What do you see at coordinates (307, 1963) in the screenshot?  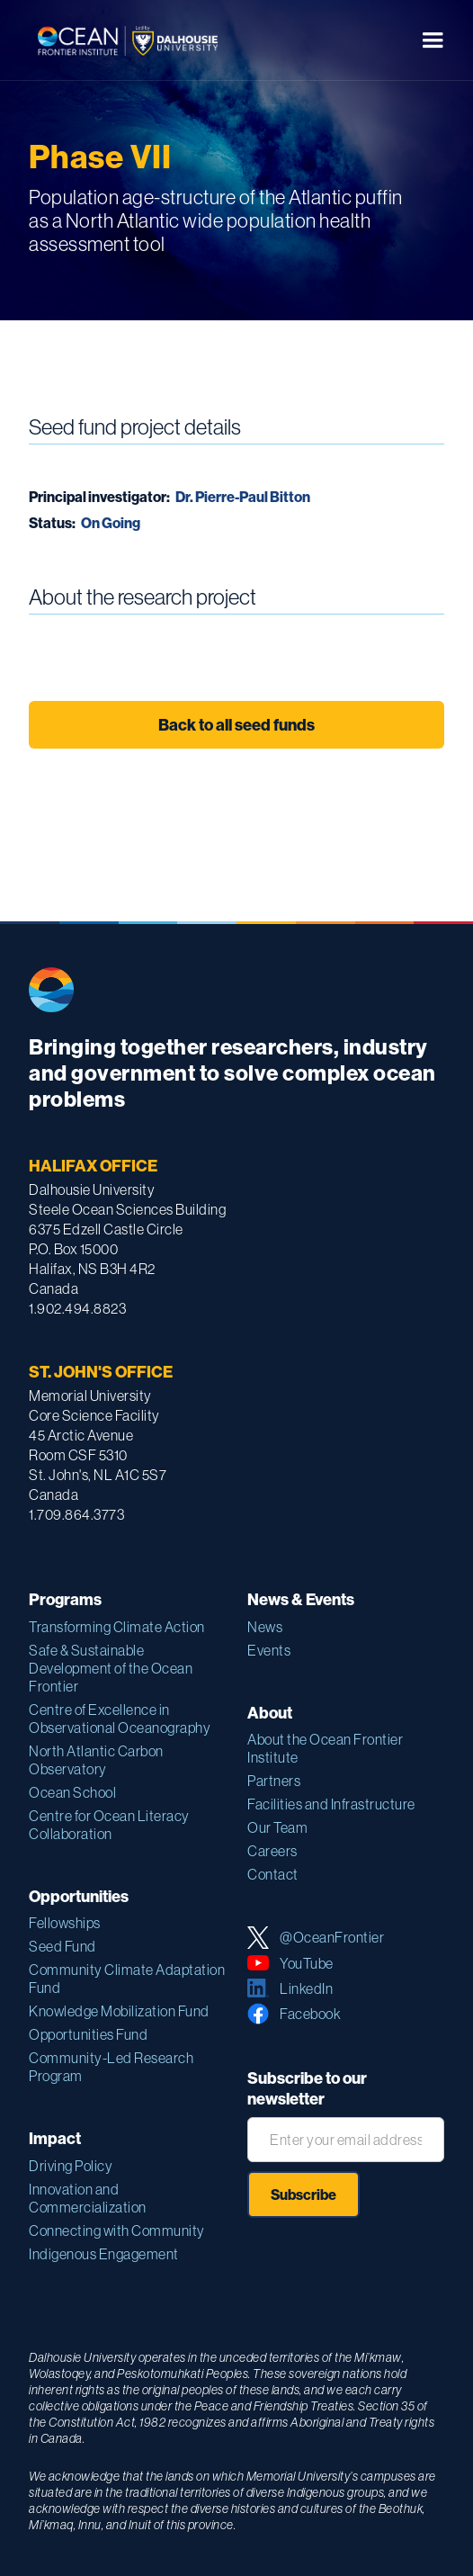 I see `YouTube` at bounding box center [307, 1963].